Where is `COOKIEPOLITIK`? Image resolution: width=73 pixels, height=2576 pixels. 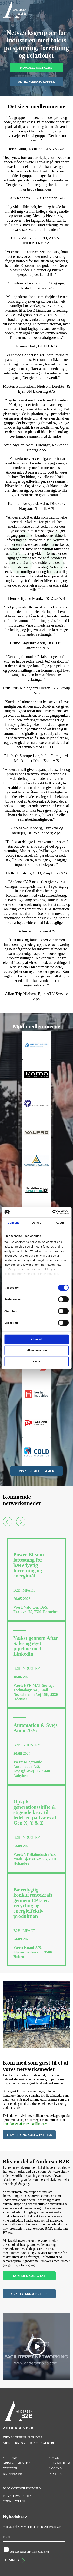
COOKIEPOLITIK is located at coordinates (14, 2501).